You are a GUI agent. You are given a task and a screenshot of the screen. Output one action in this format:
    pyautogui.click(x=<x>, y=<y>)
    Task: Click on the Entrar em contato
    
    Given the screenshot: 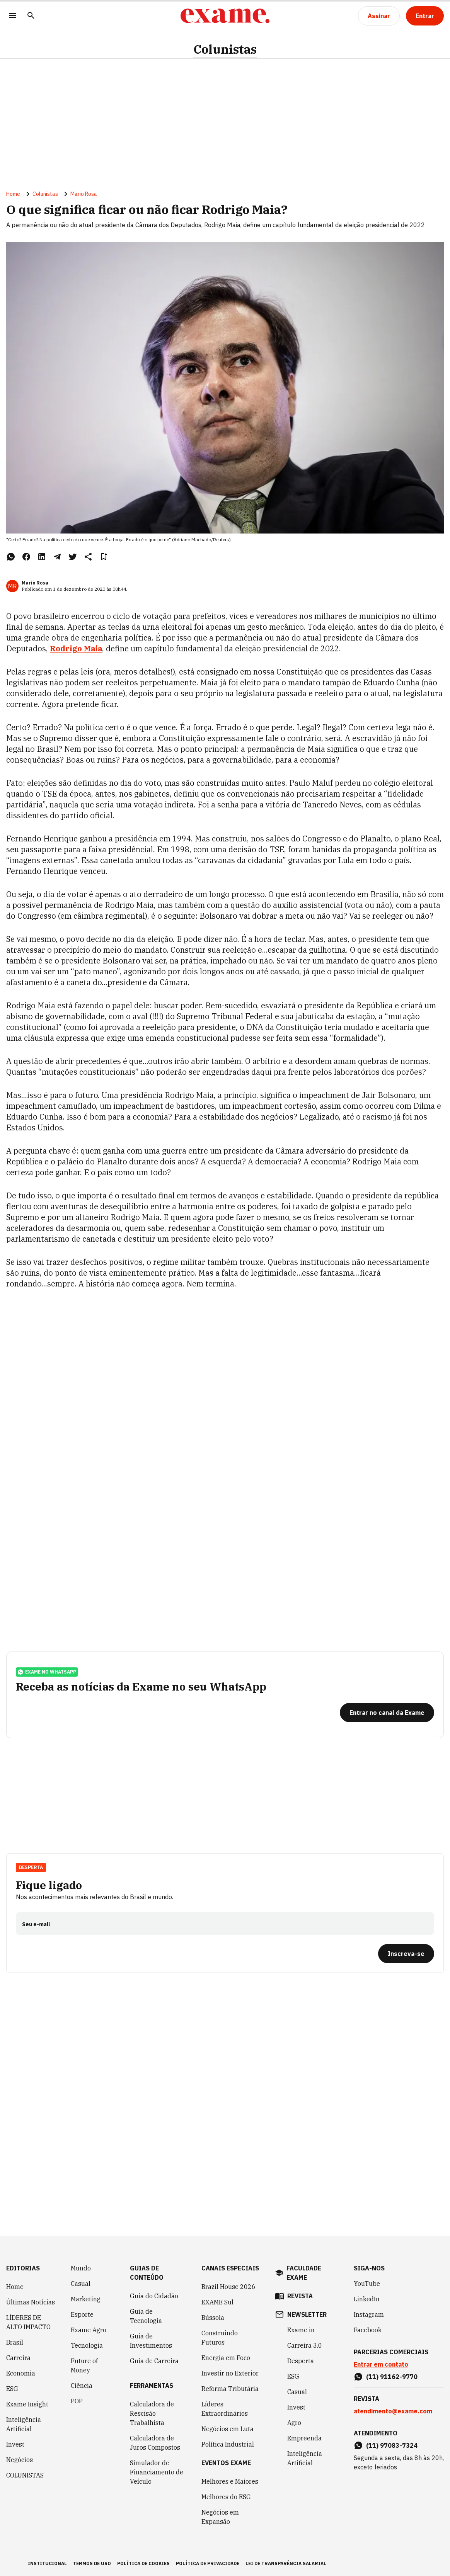 What is the action you would take?
    pyautogui.click(x=381, y=2364)
    